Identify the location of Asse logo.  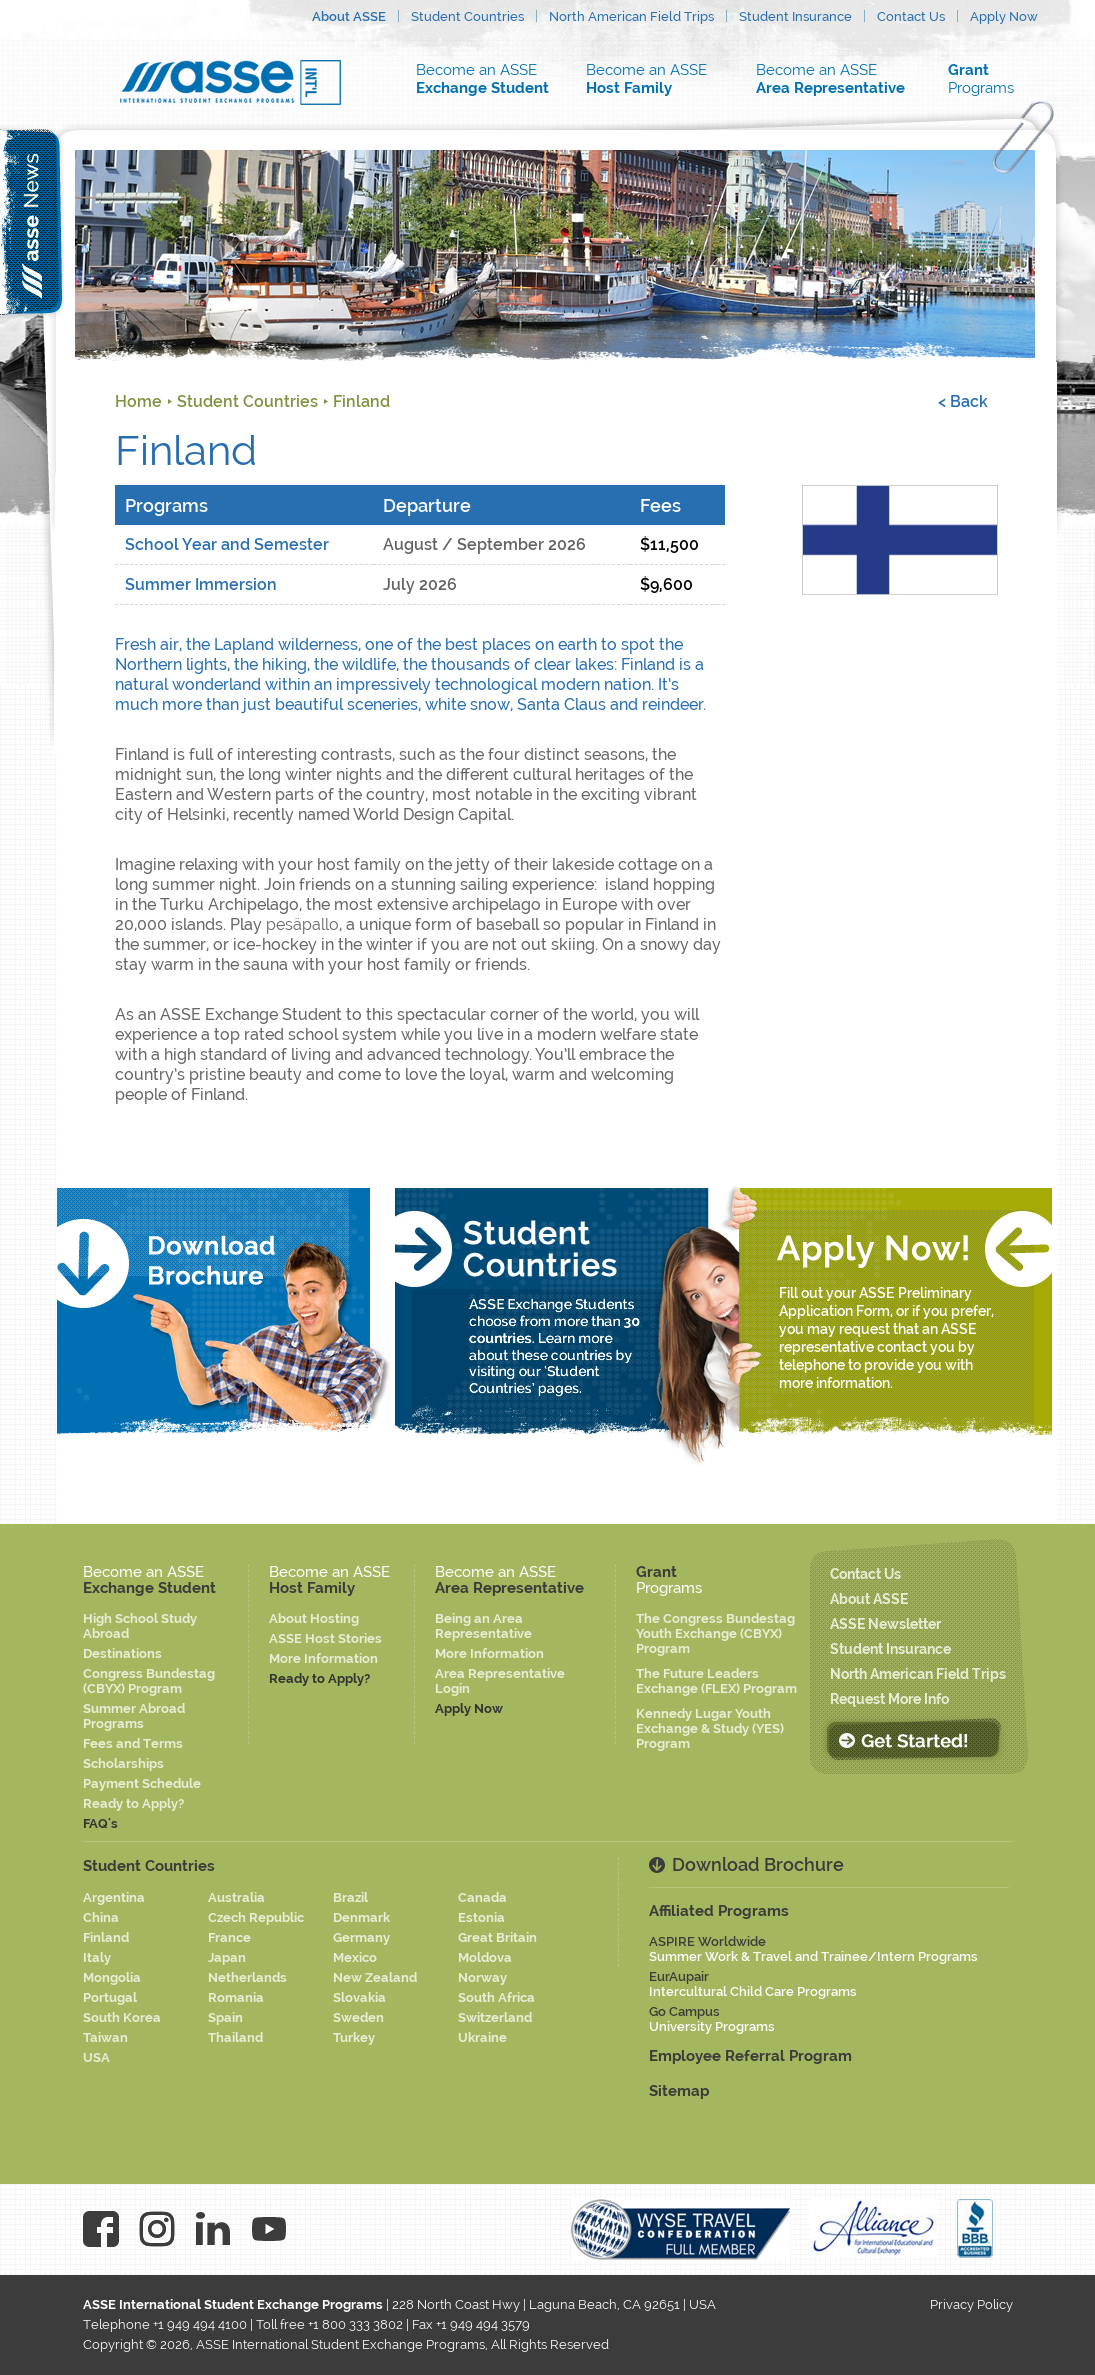
(230, 82).